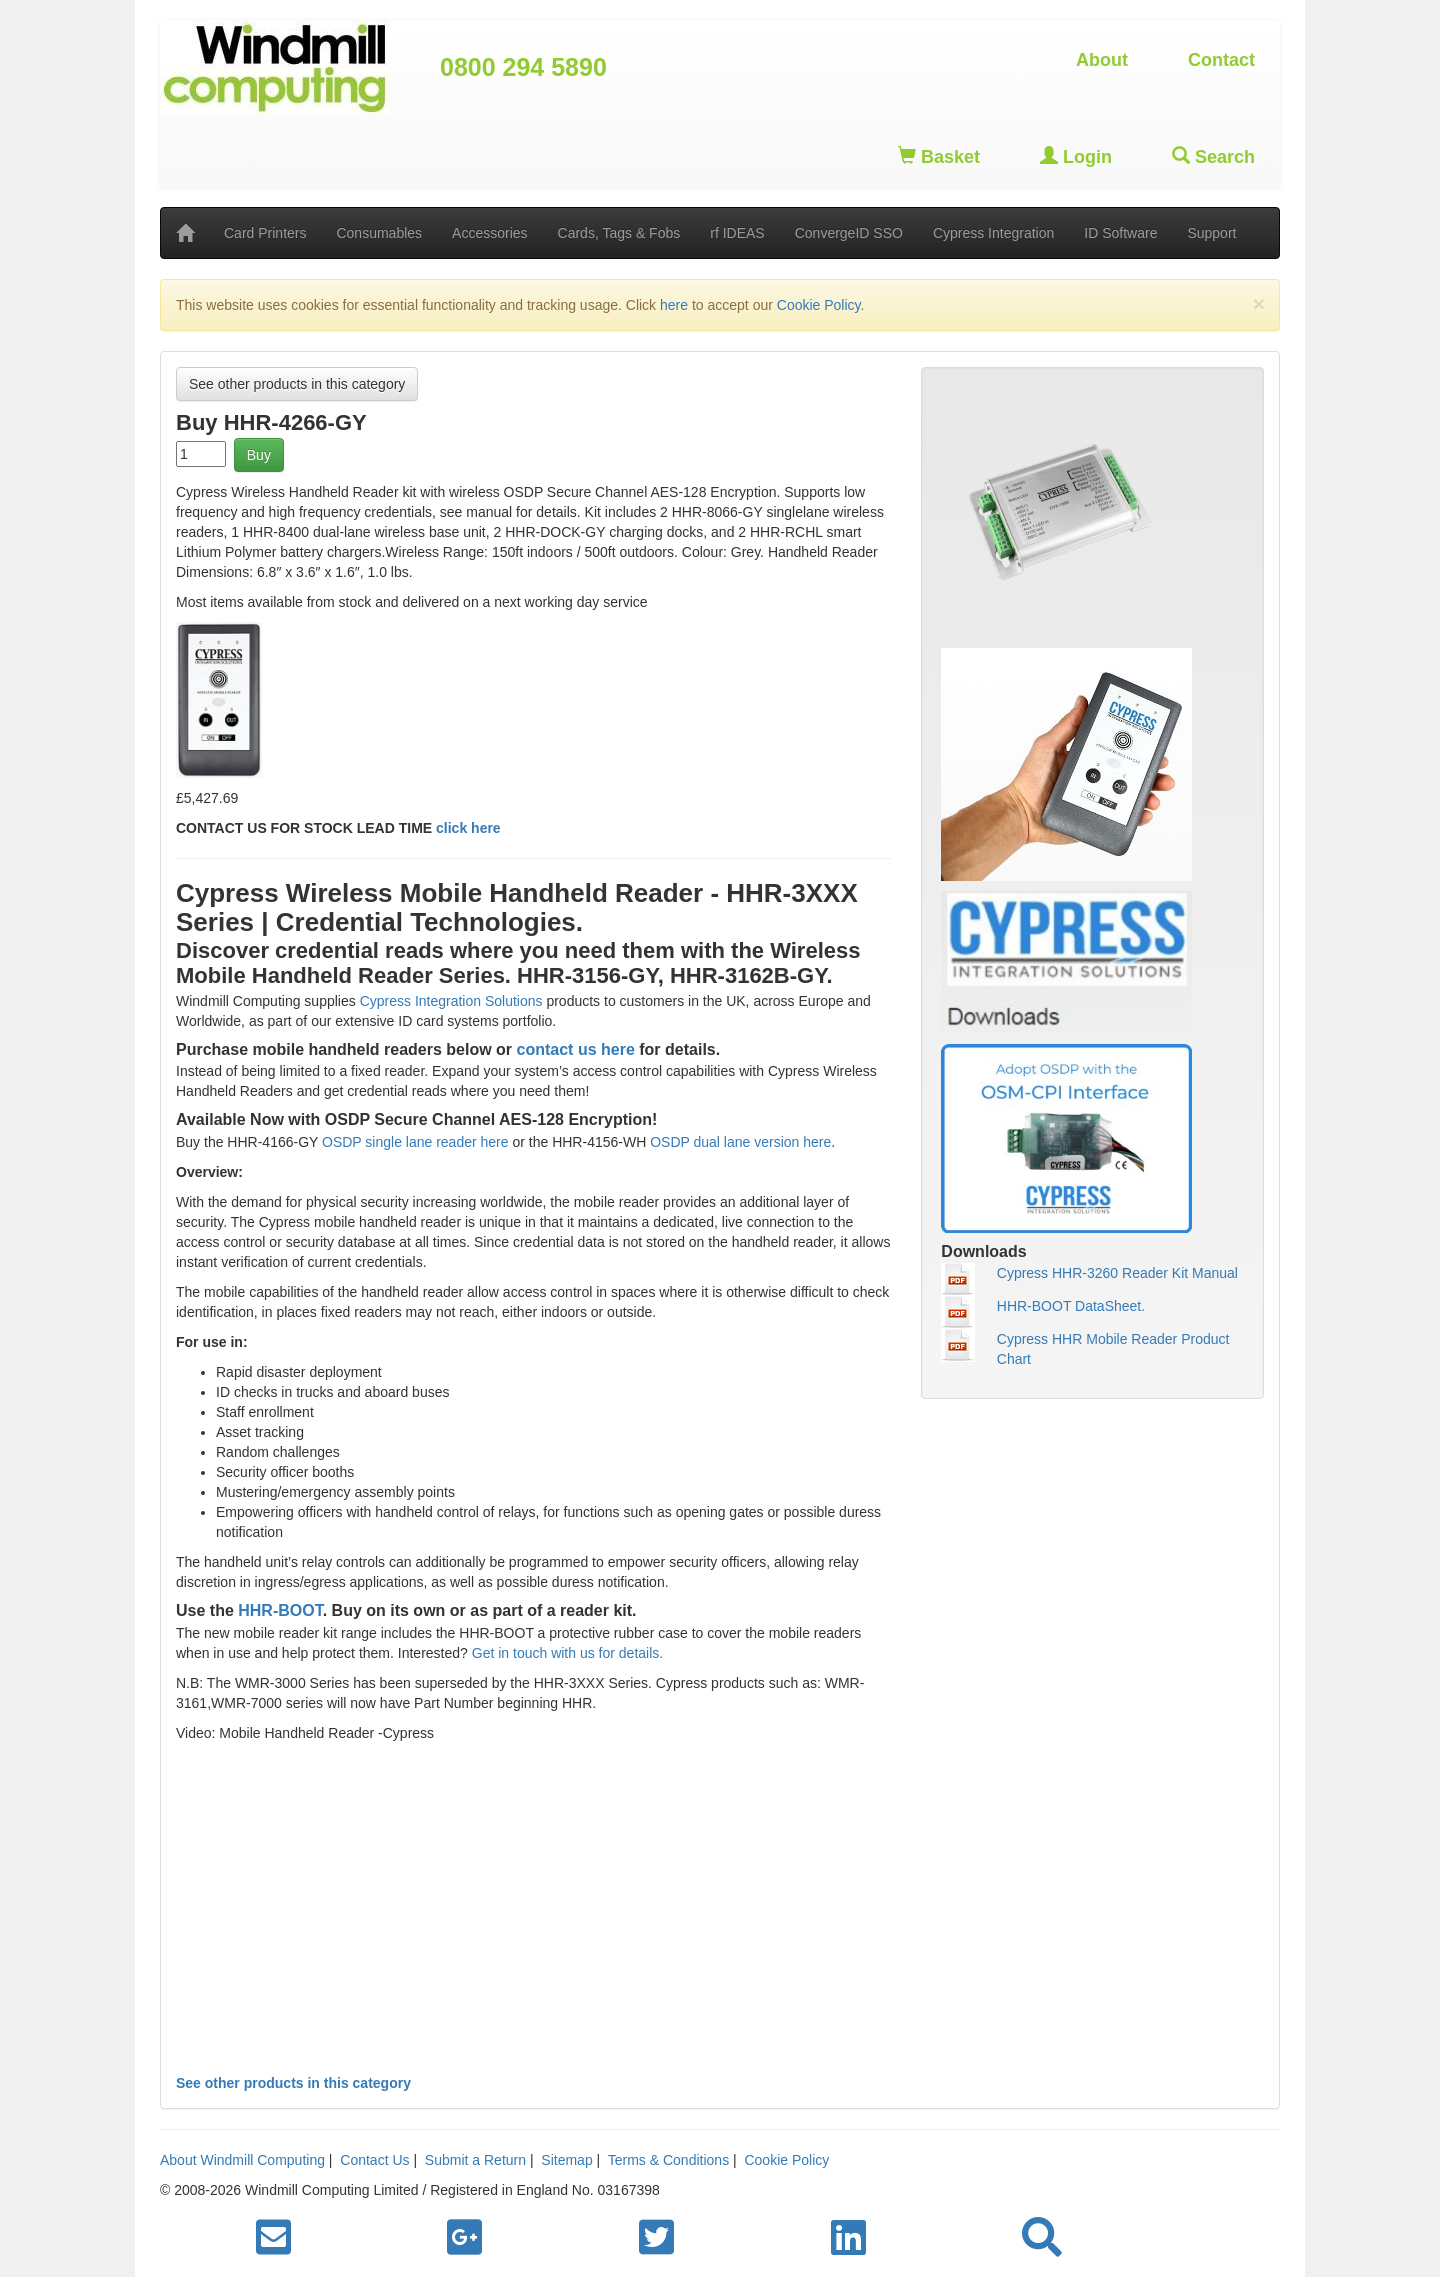 This screenshot has height=2277, width=1440. I want to click on HHR-BOOT DataSheet., so click(1071, 1306).